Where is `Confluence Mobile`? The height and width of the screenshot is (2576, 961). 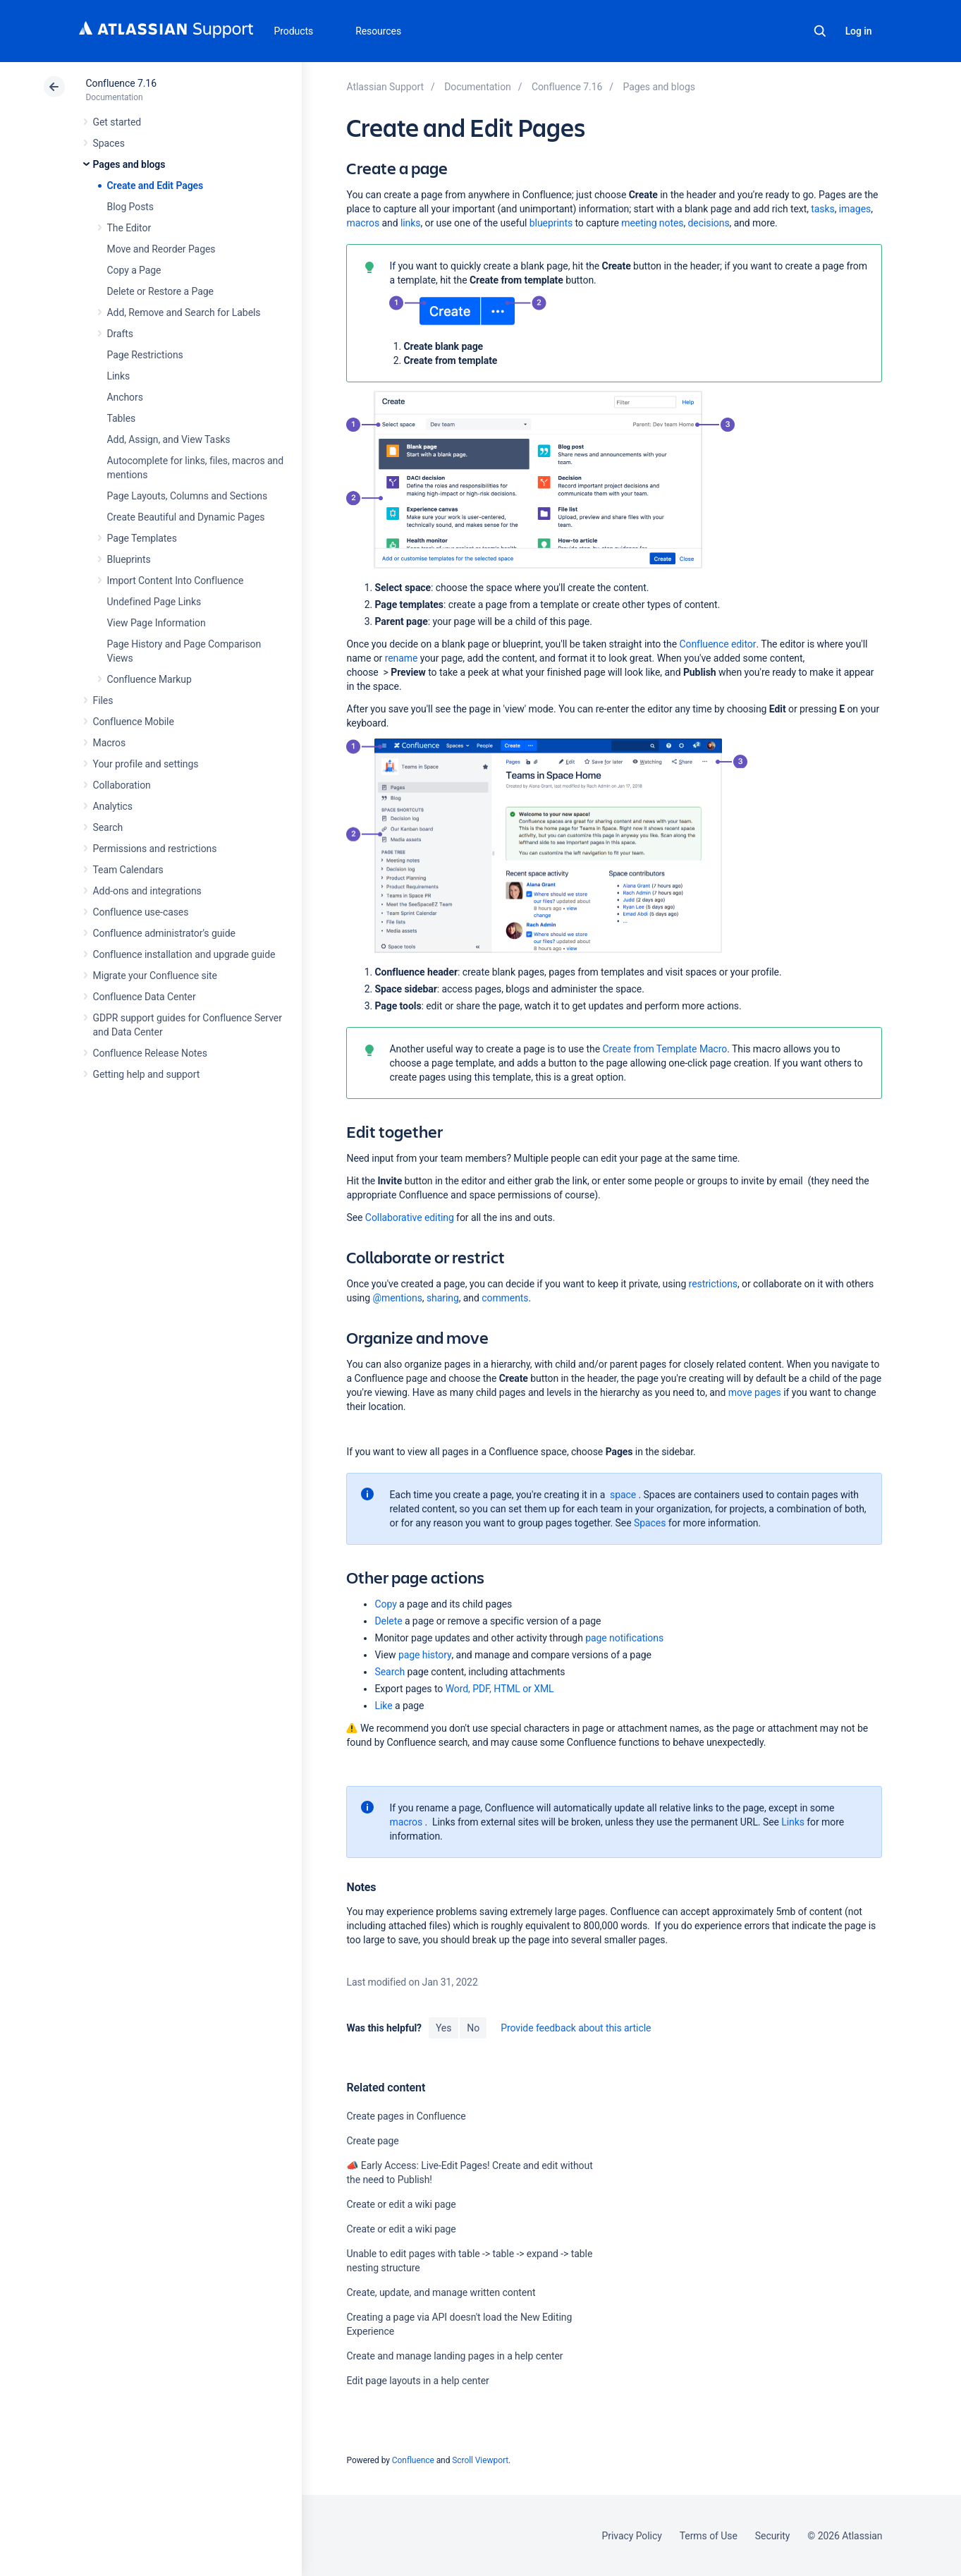 Confluence Mobile is located at coordinates (133, 721).